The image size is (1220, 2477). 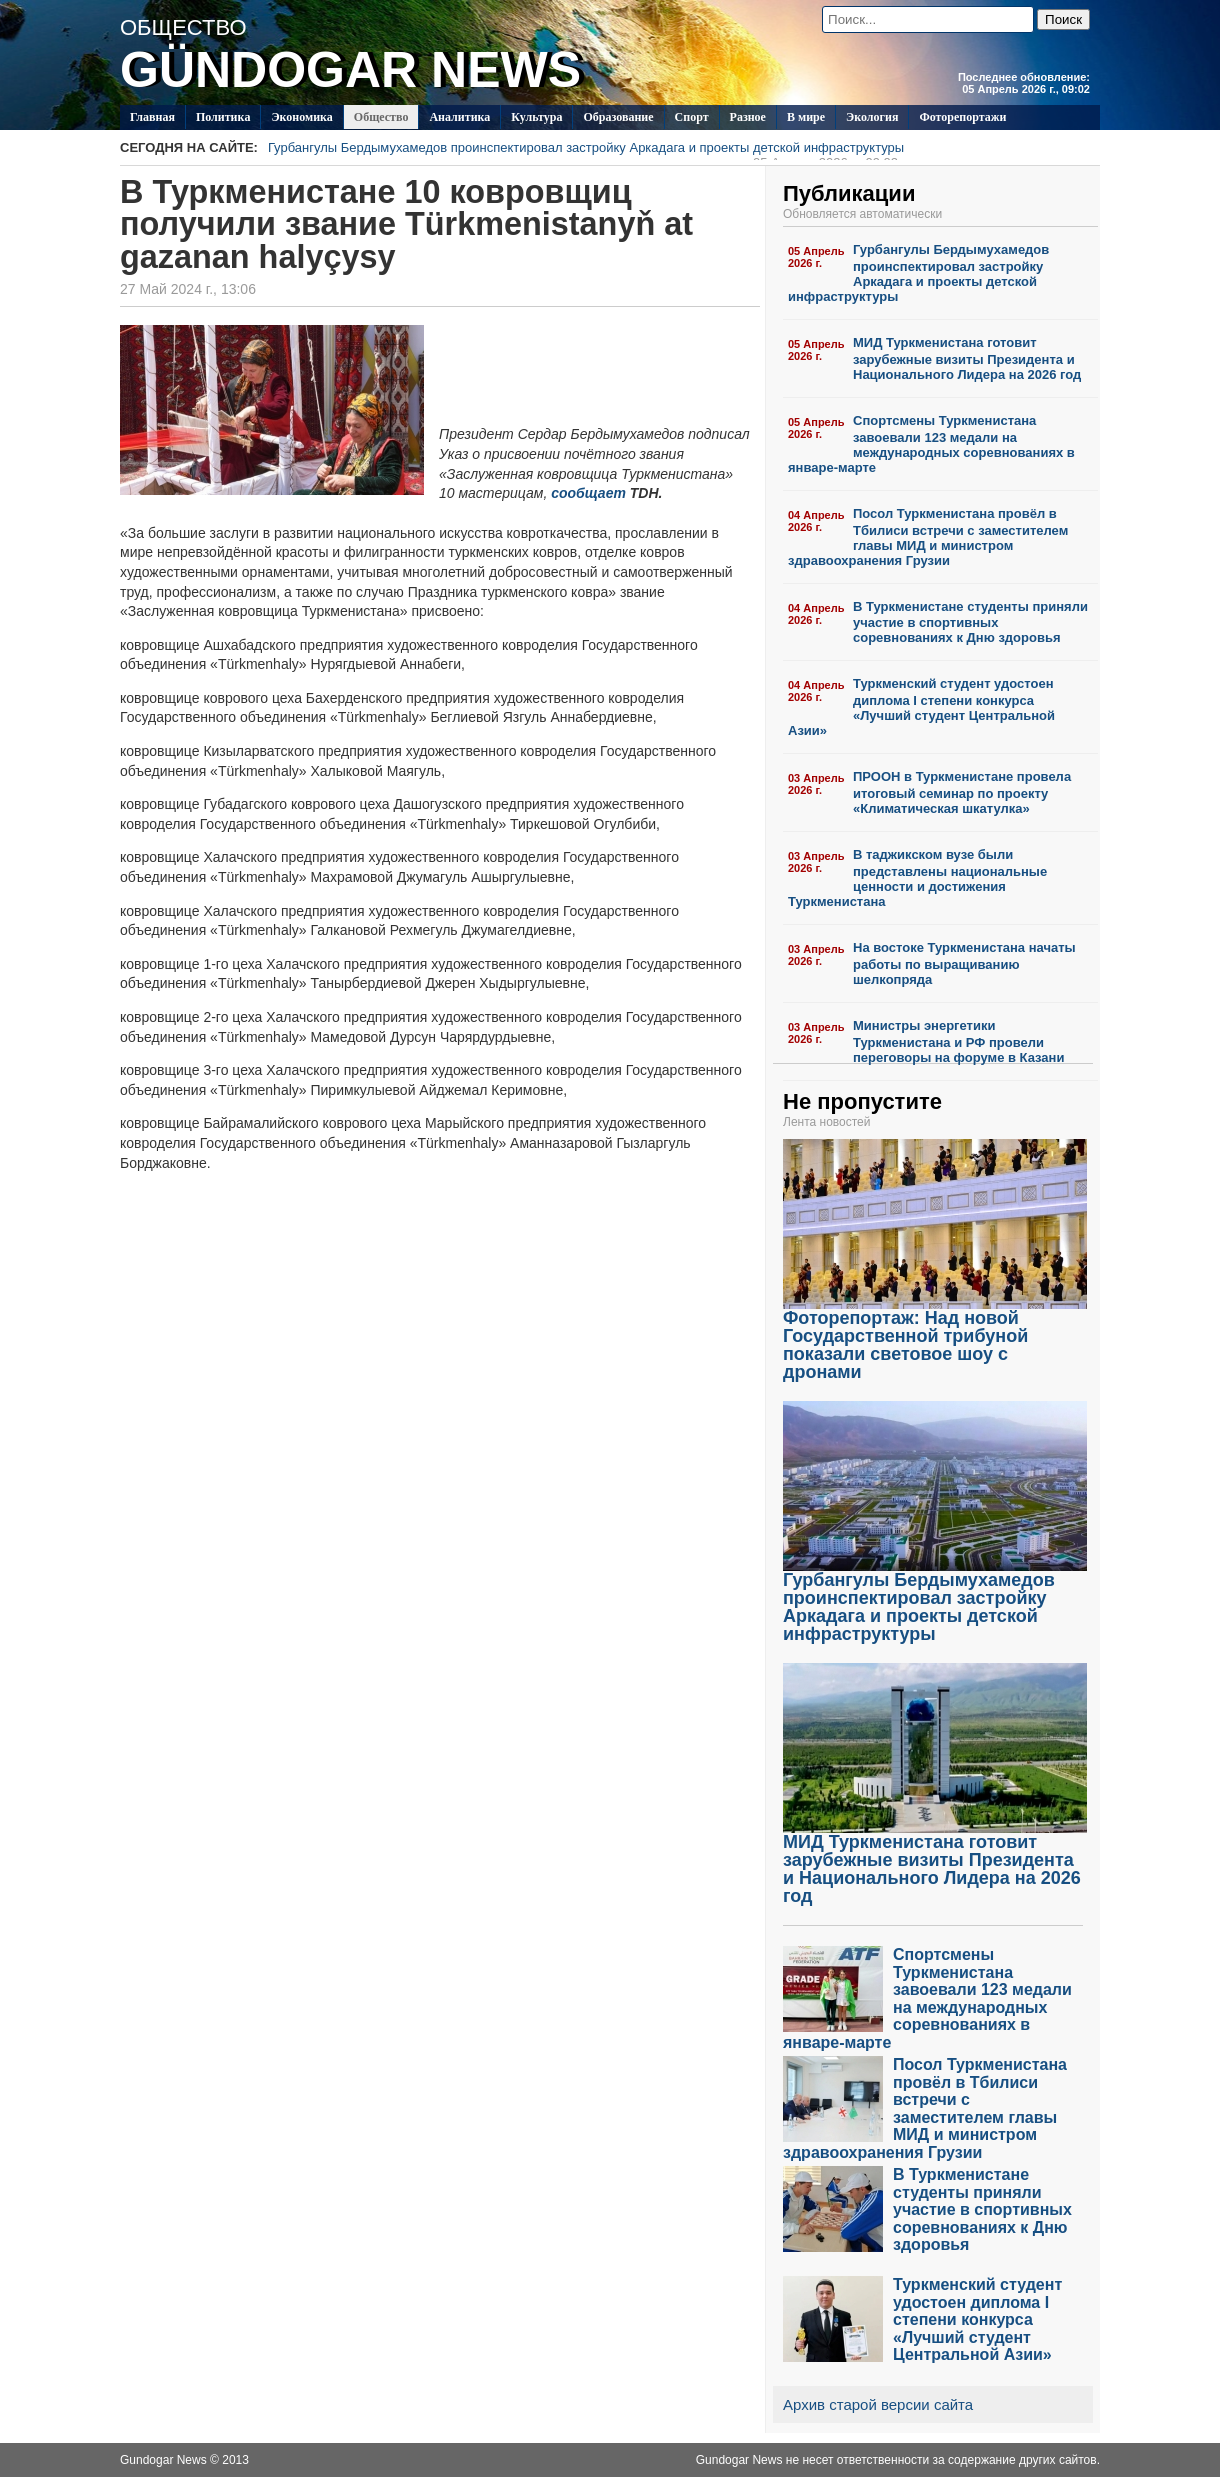 I want to click on Фоторепортажи, so click(x=962, y=117).